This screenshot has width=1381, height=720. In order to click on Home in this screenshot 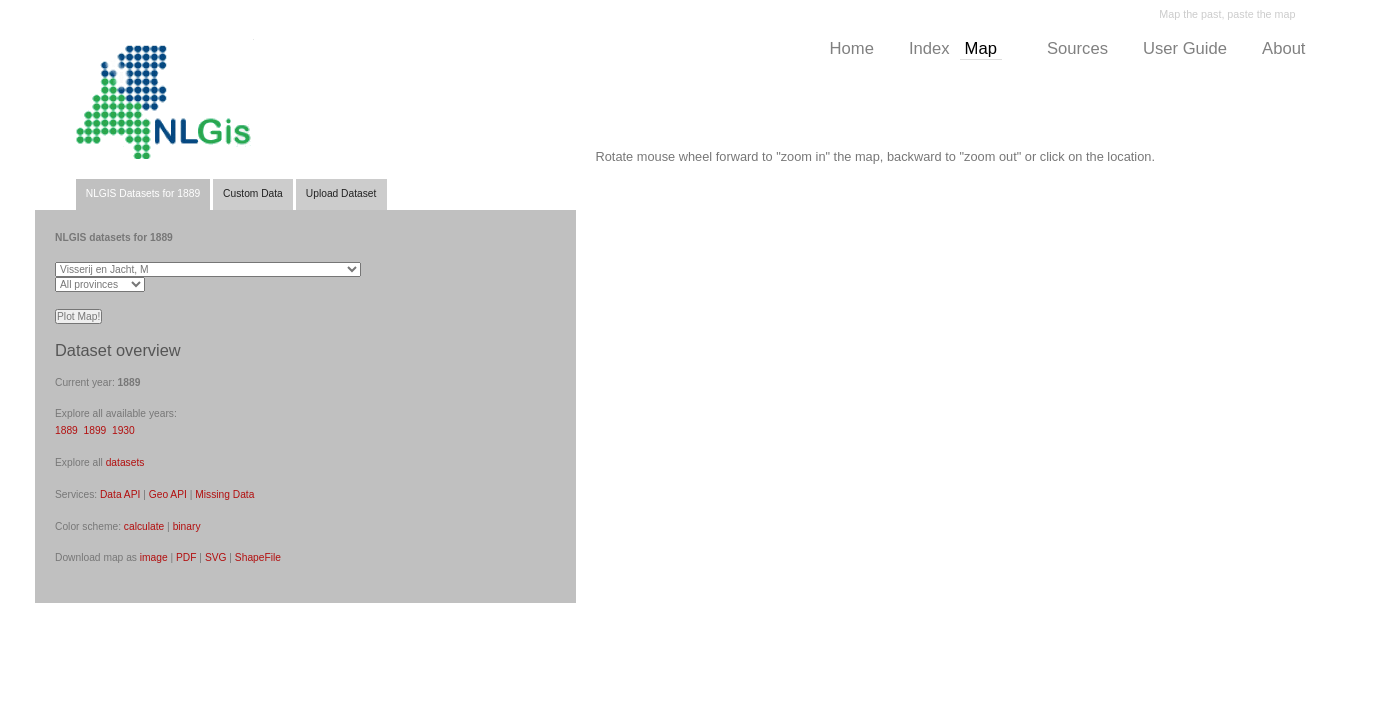, I will do `click(852, 48)`.